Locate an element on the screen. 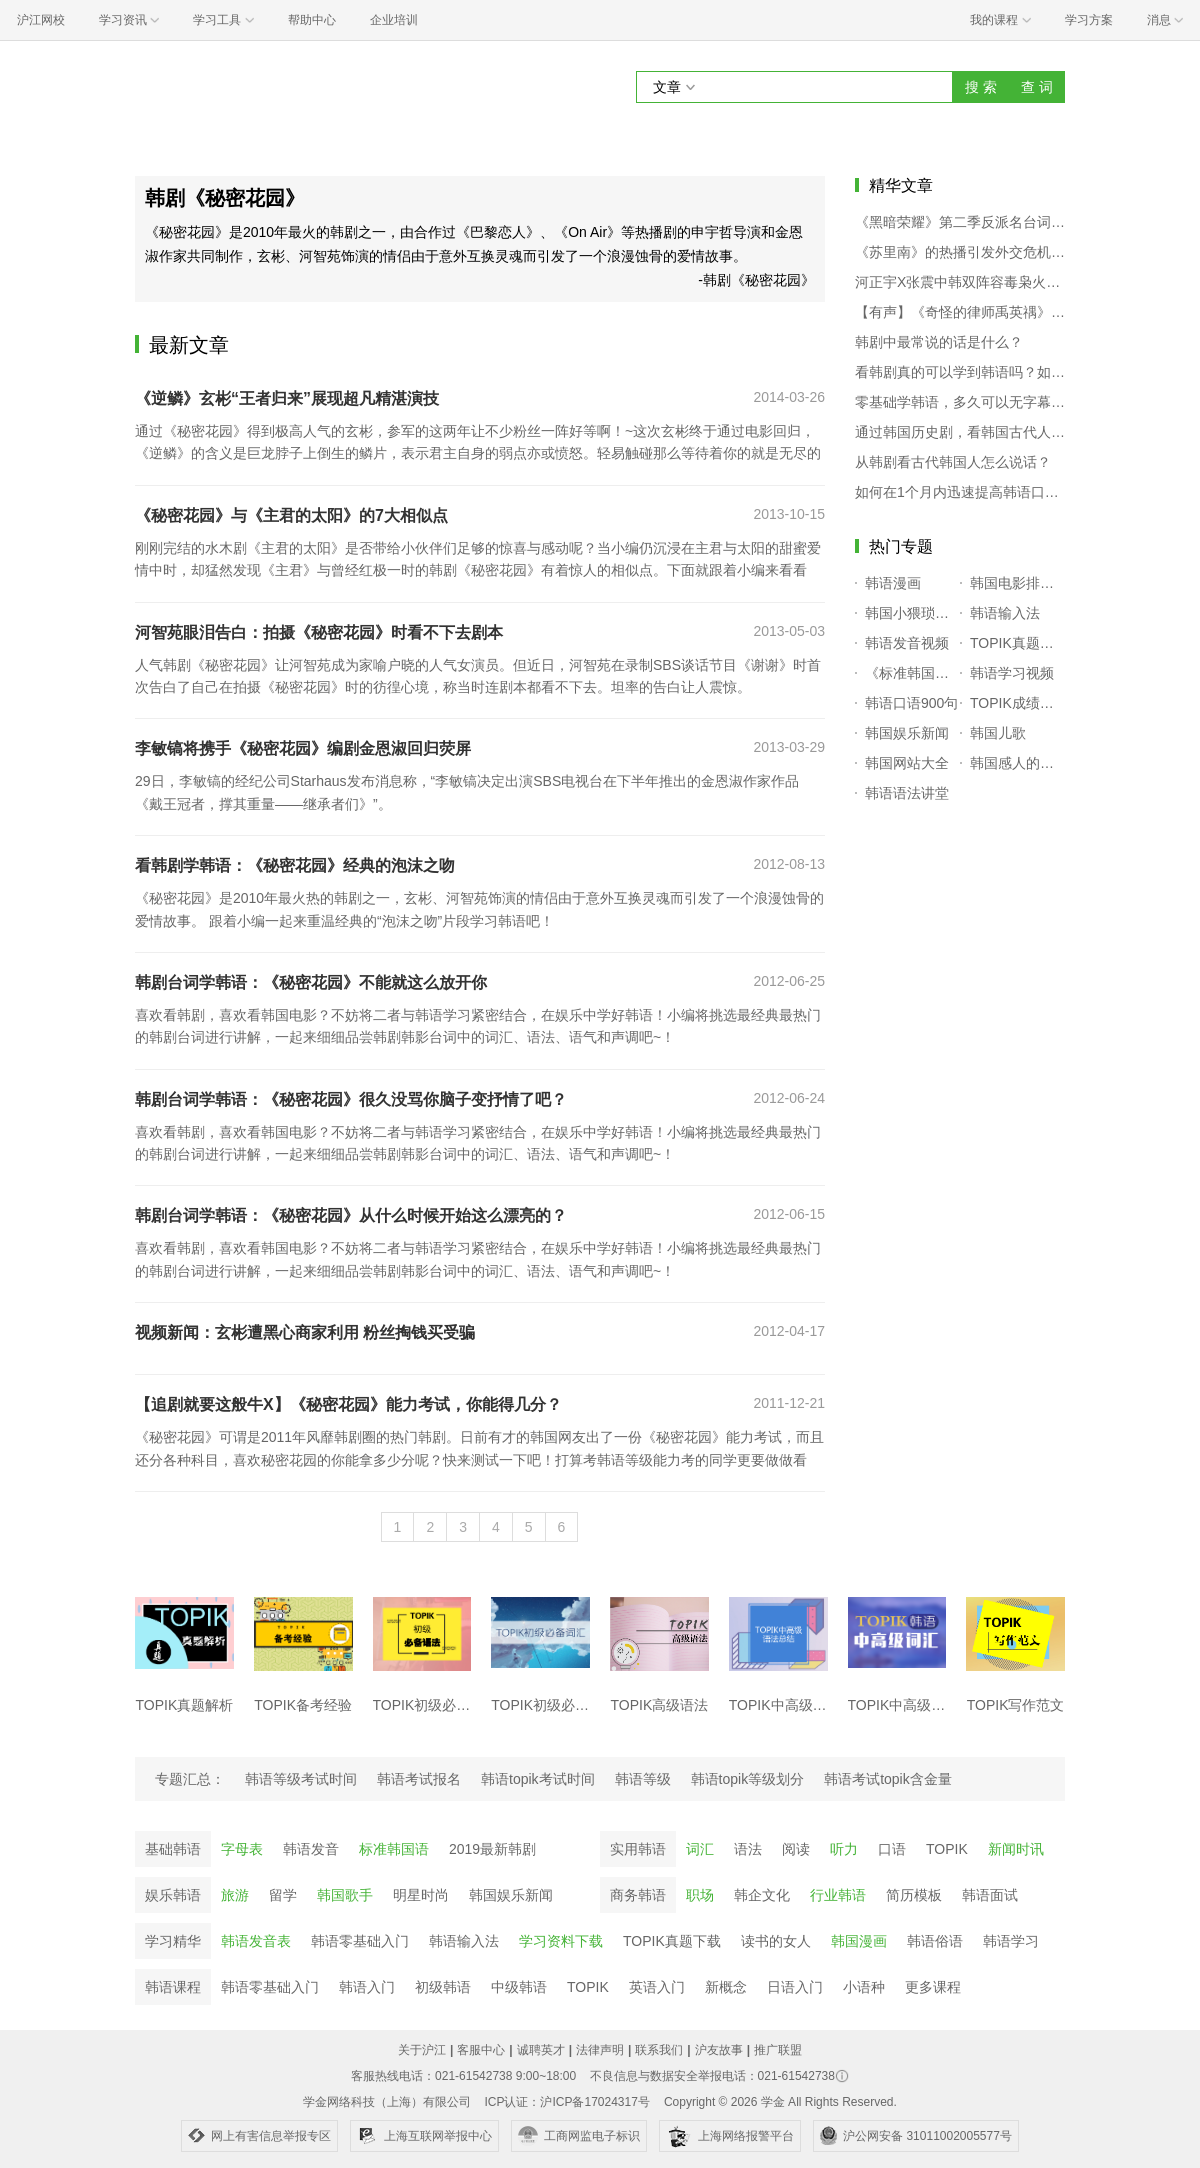  英语入门 is located at coordinates (657, 1987).